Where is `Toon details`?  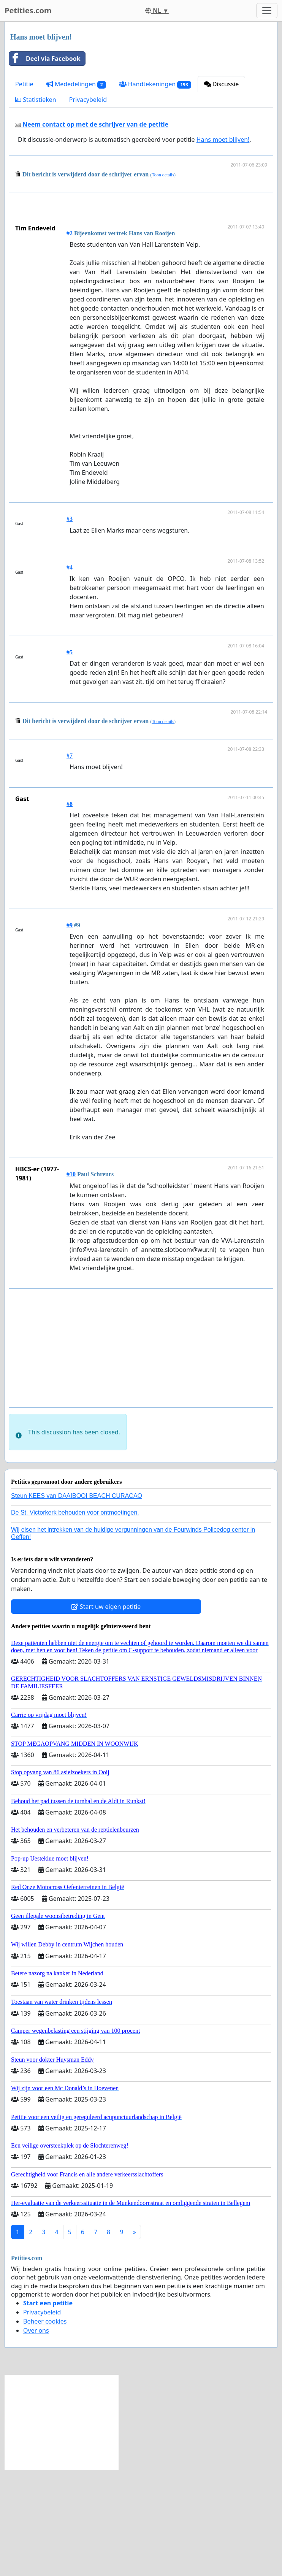 Toon details is located at coordinates (163, 175).